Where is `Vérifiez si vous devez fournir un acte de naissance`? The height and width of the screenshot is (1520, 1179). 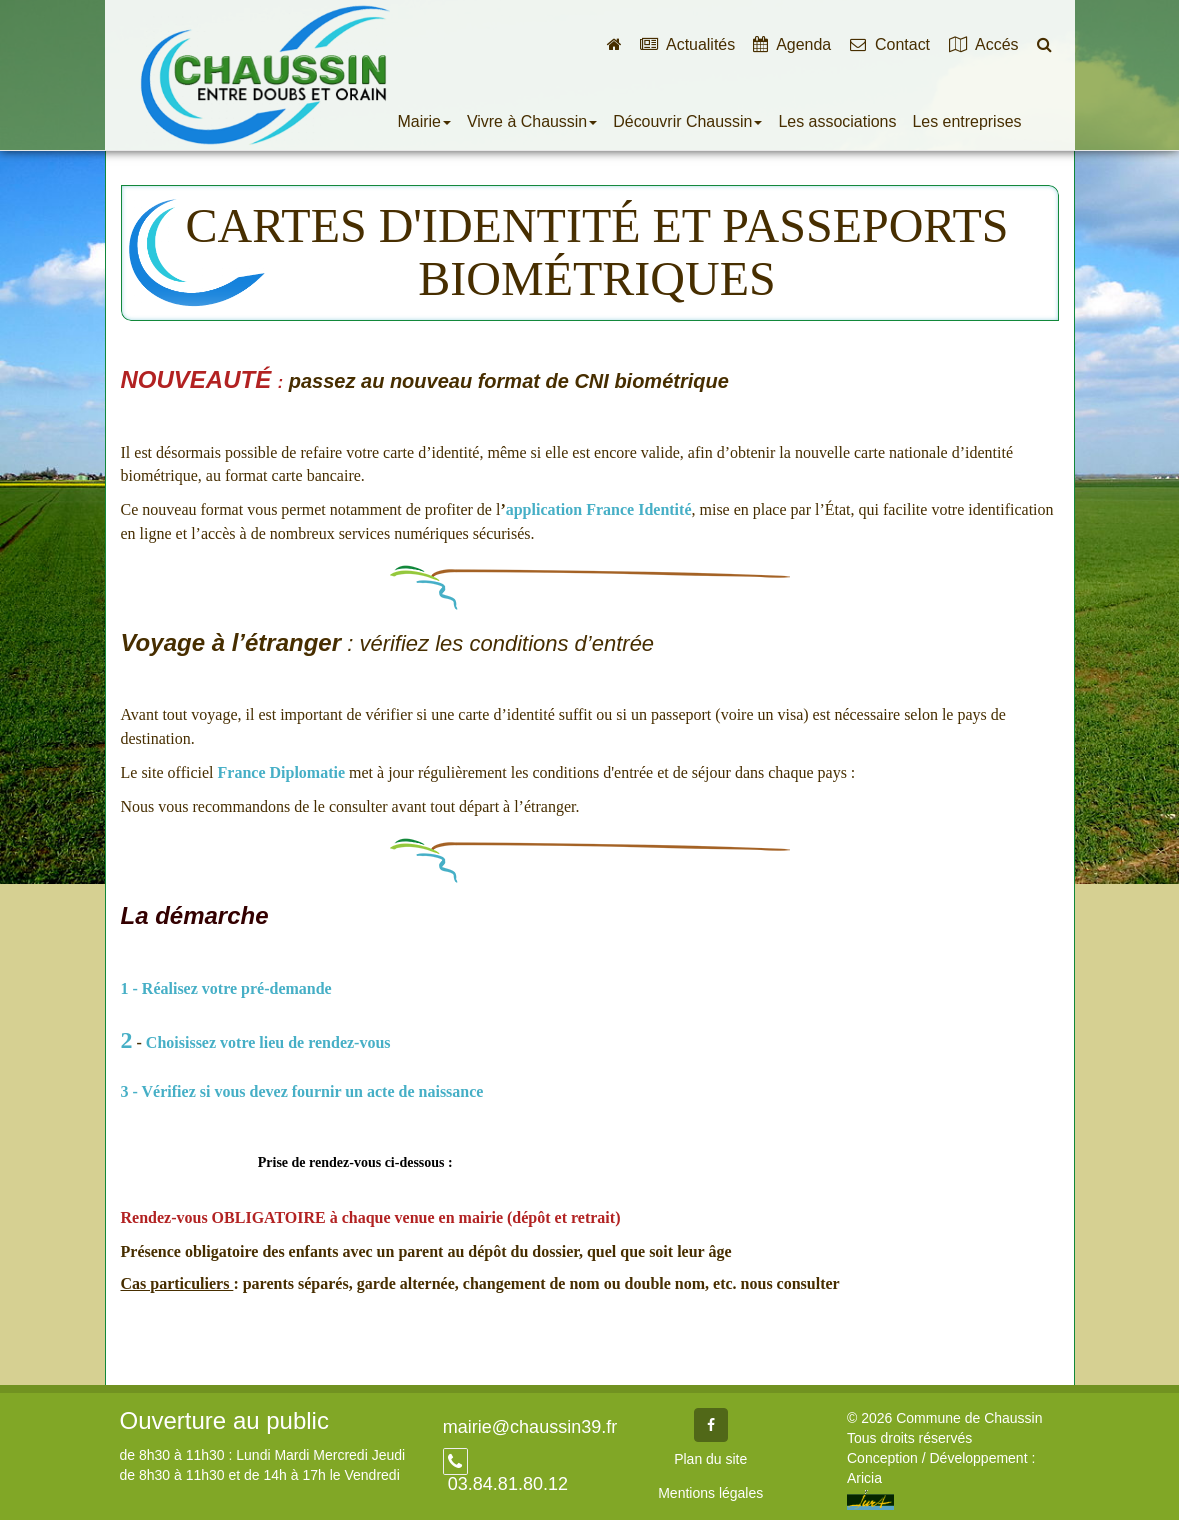 Vérifiez si vous devez fournir un acte de naissance is located at coordinates (315, 1091).